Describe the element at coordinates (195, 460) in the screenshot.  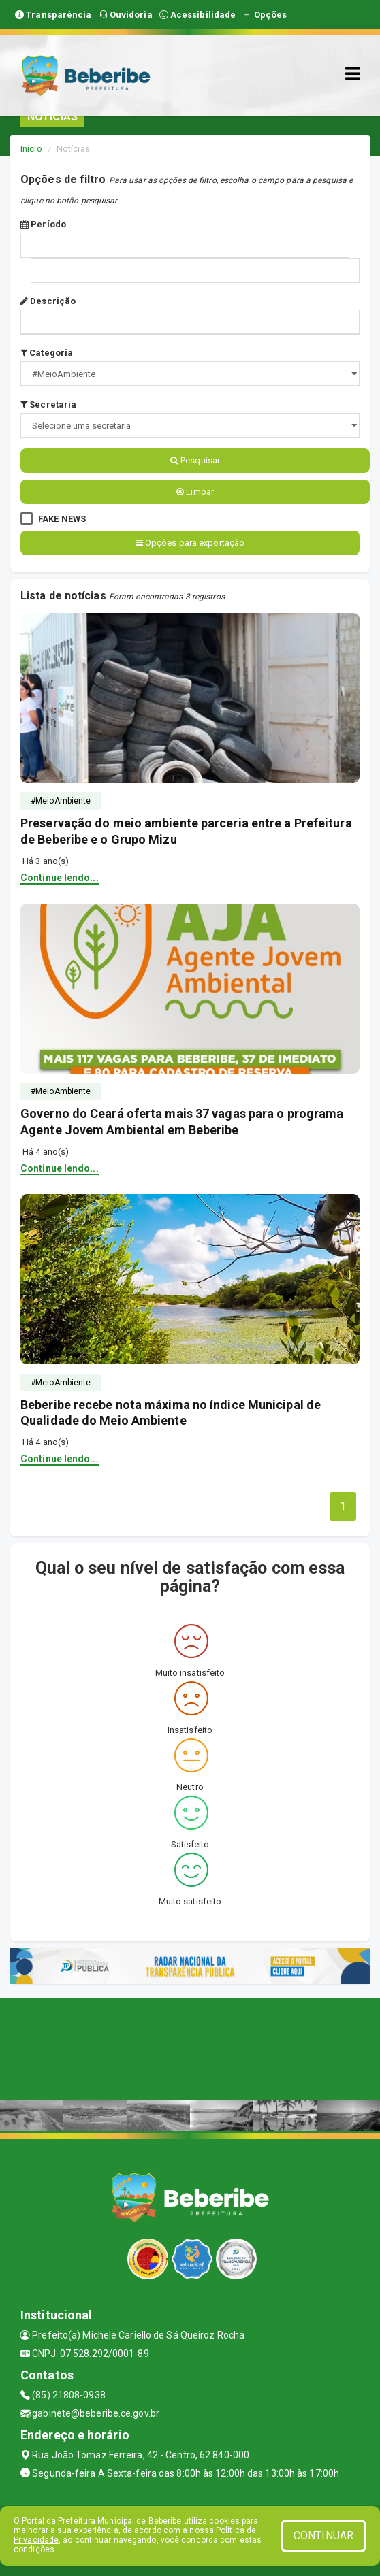
I see `Pesquisar` at that location.